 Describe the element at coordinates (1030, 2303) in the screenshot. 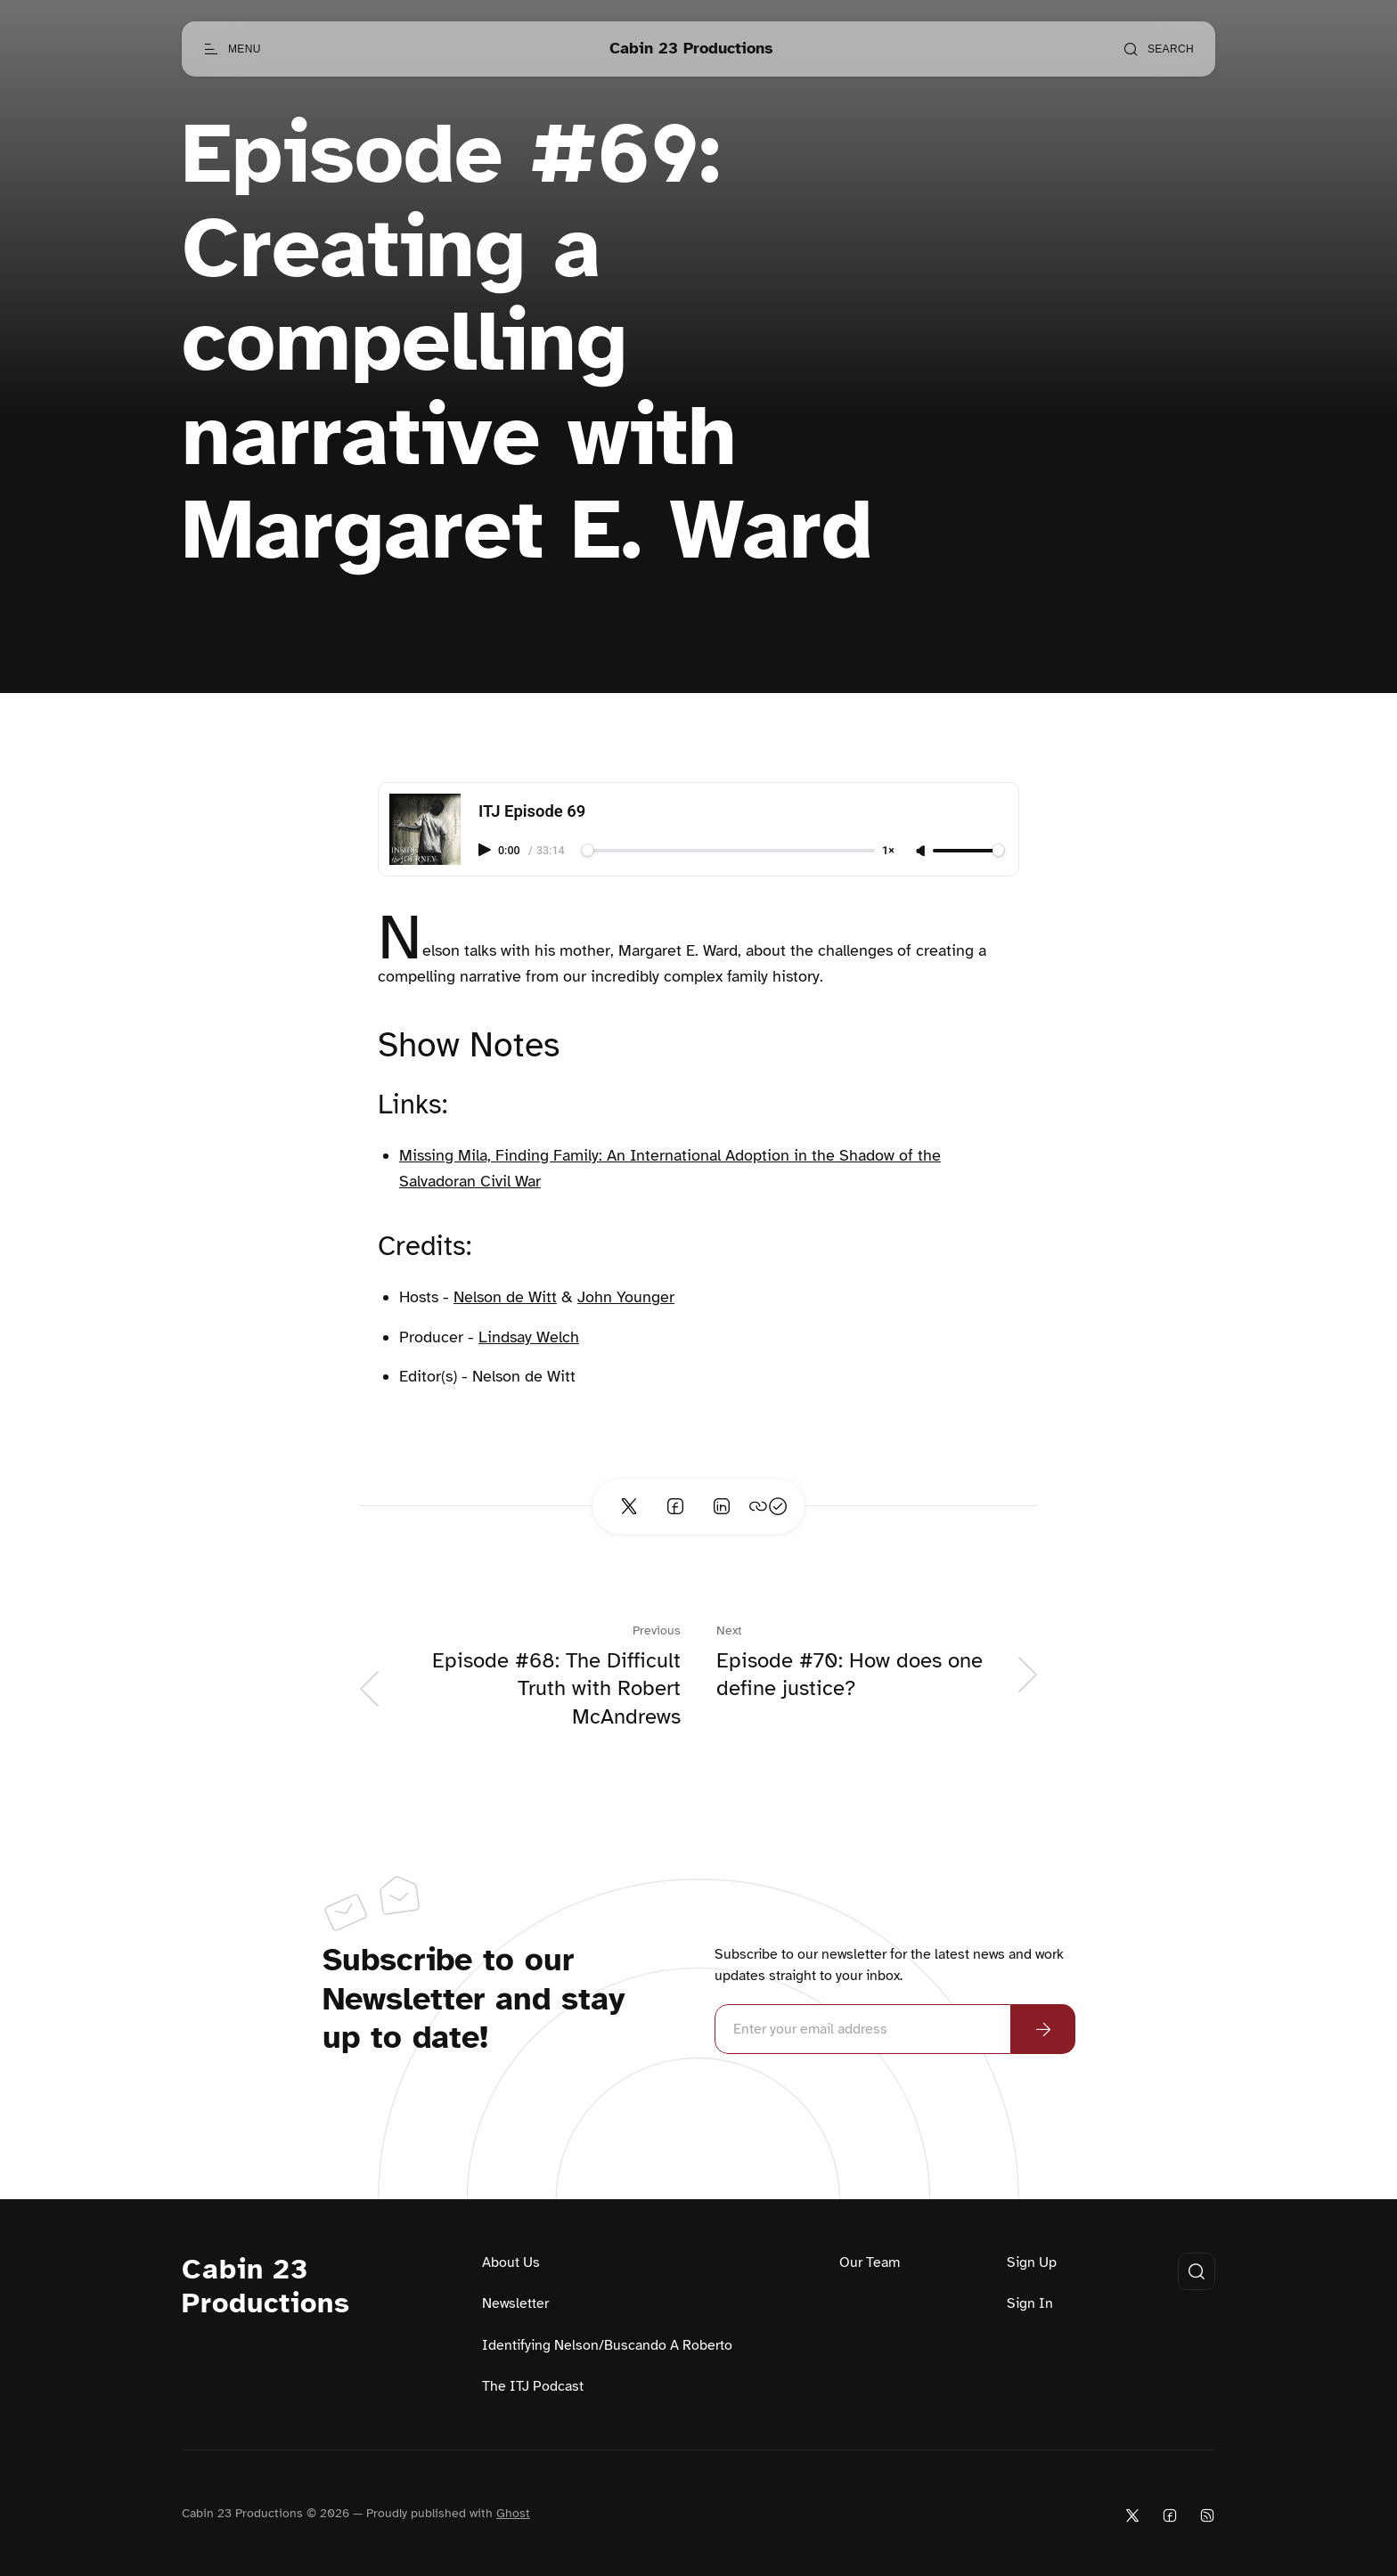

I see `Sign In` at that location.